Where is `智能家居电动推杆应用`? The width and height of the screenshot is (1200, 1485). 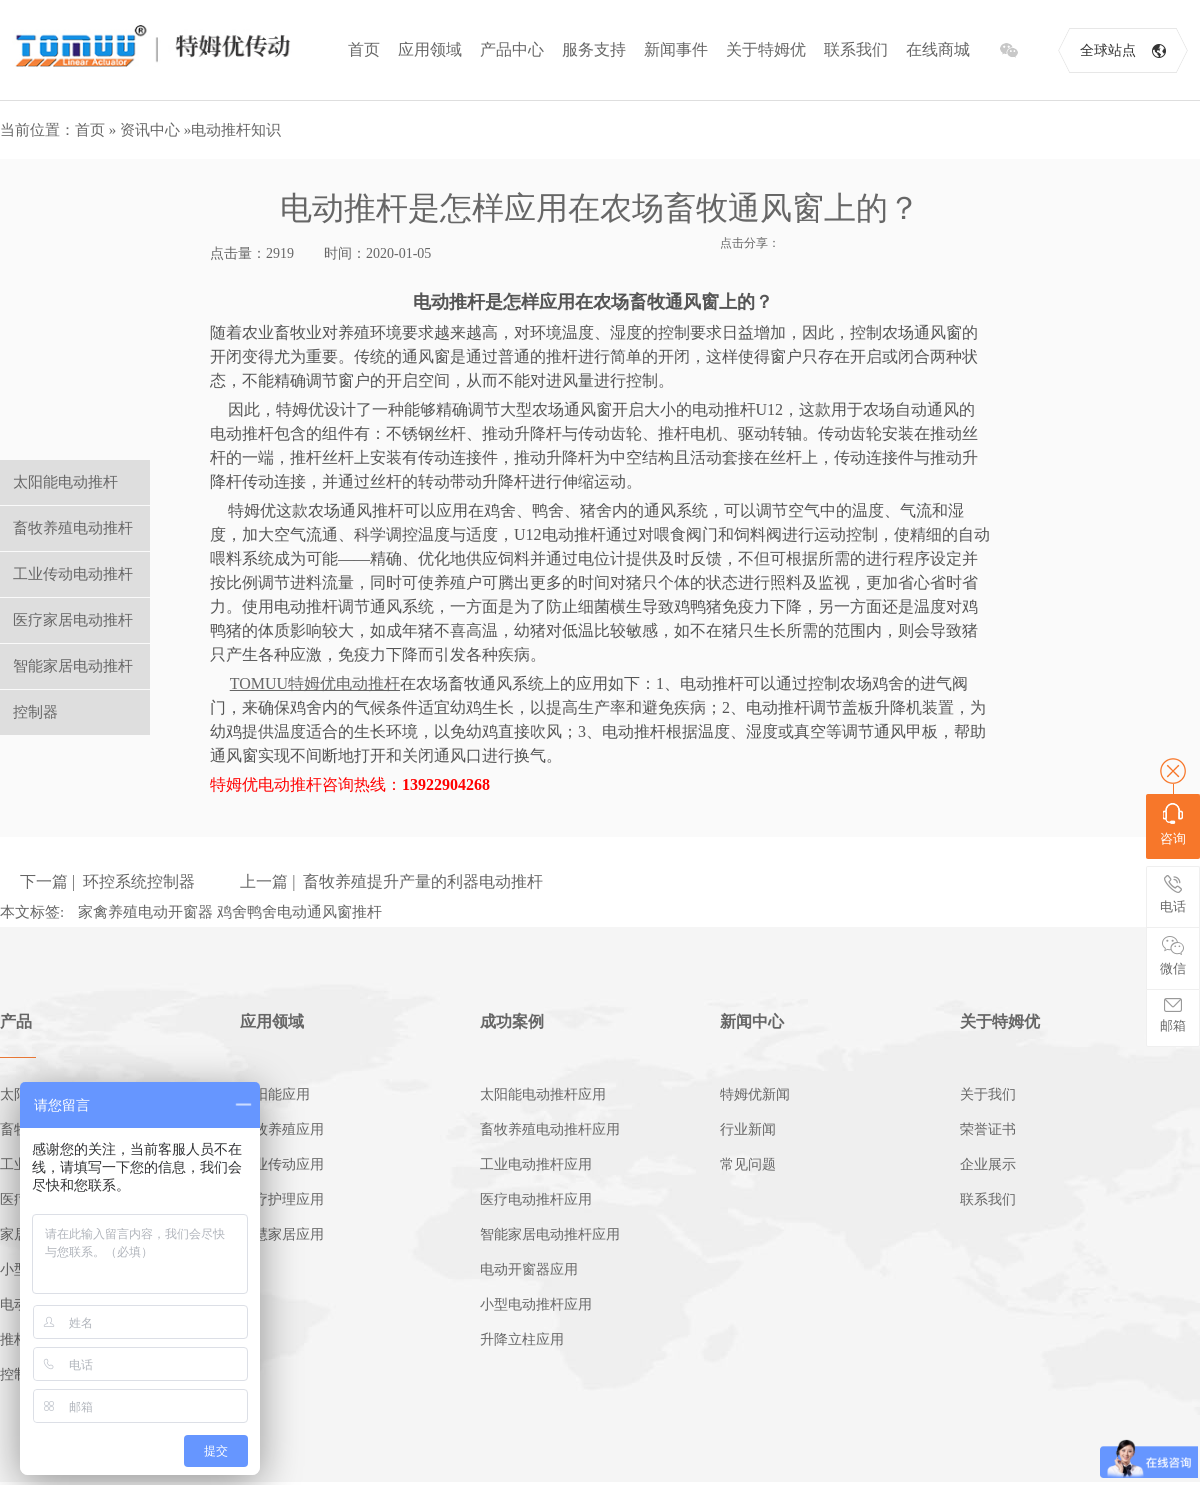
智能家居电动推杆应用 is located at coordinates (550, 1234).